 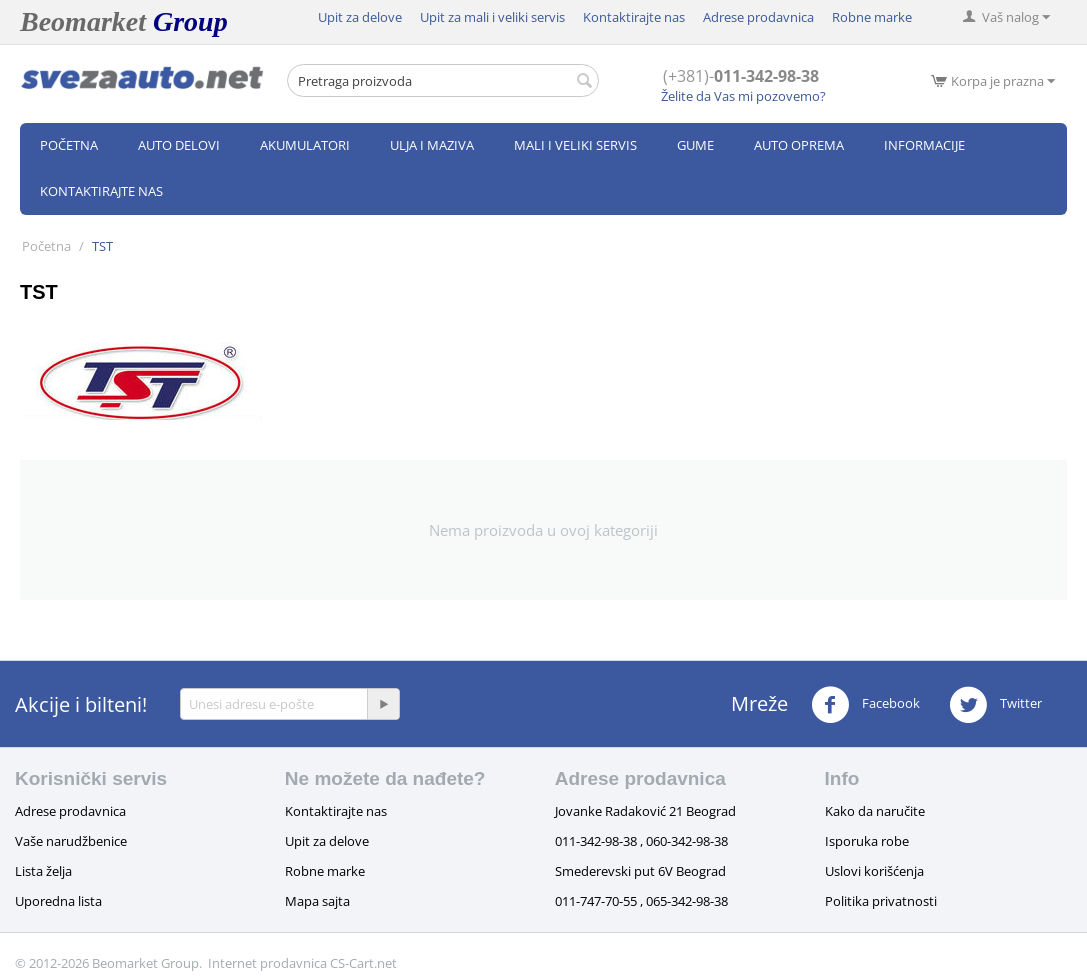 I want to click on Robne marke, so click(x=872, y=17).